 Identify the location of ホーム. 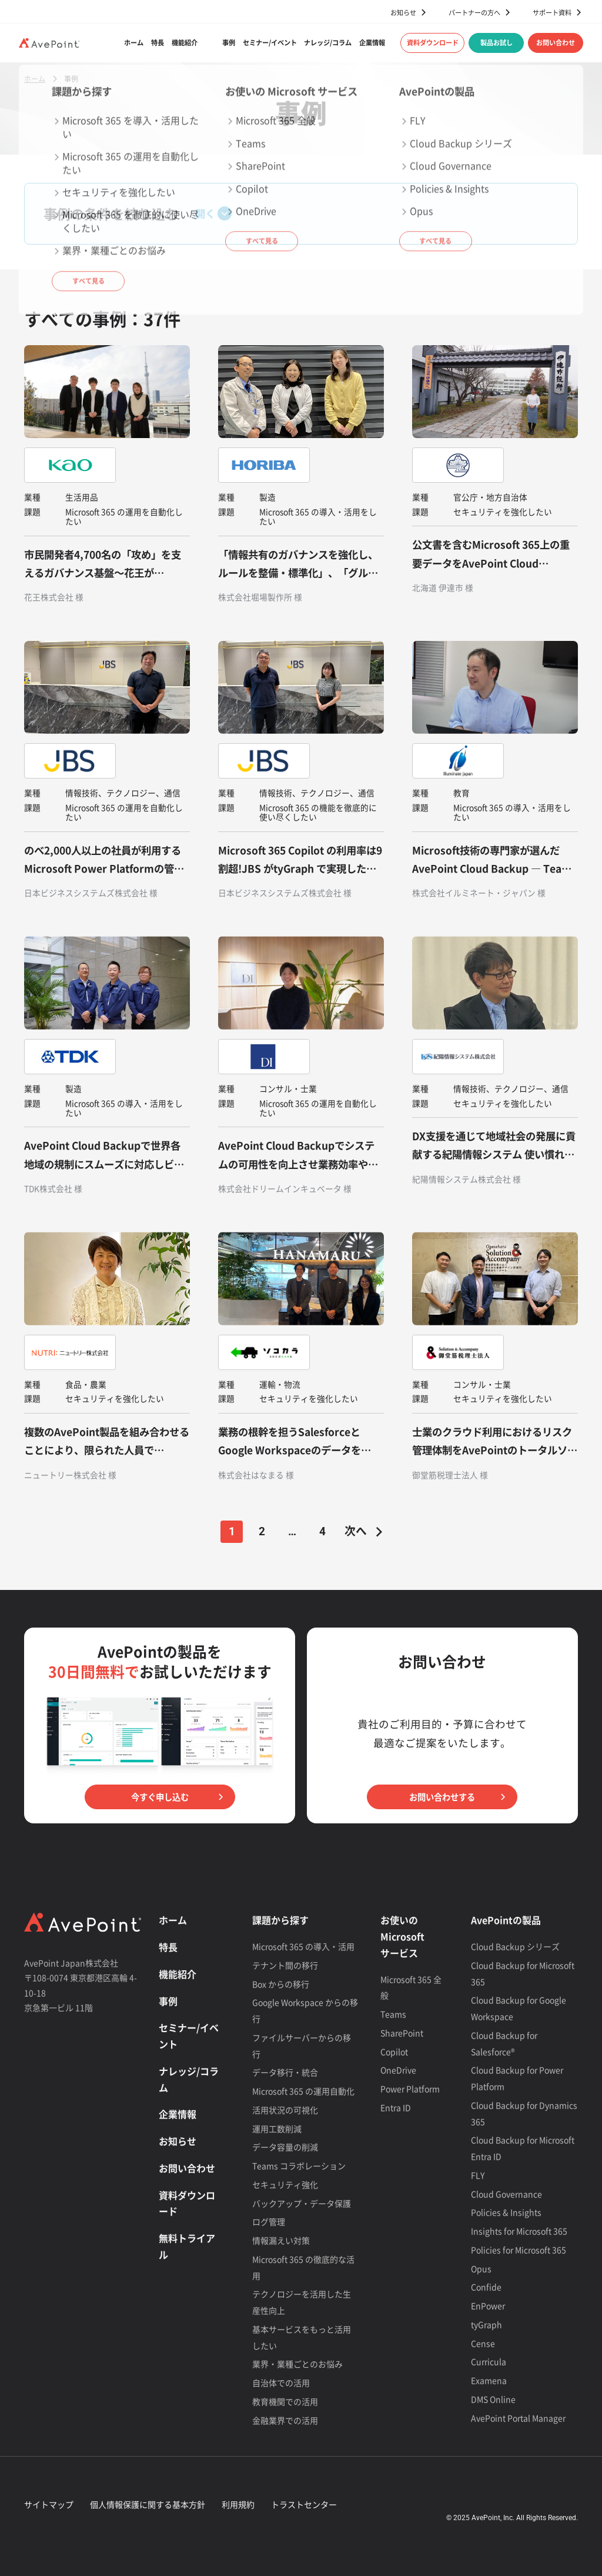
(133, 43).